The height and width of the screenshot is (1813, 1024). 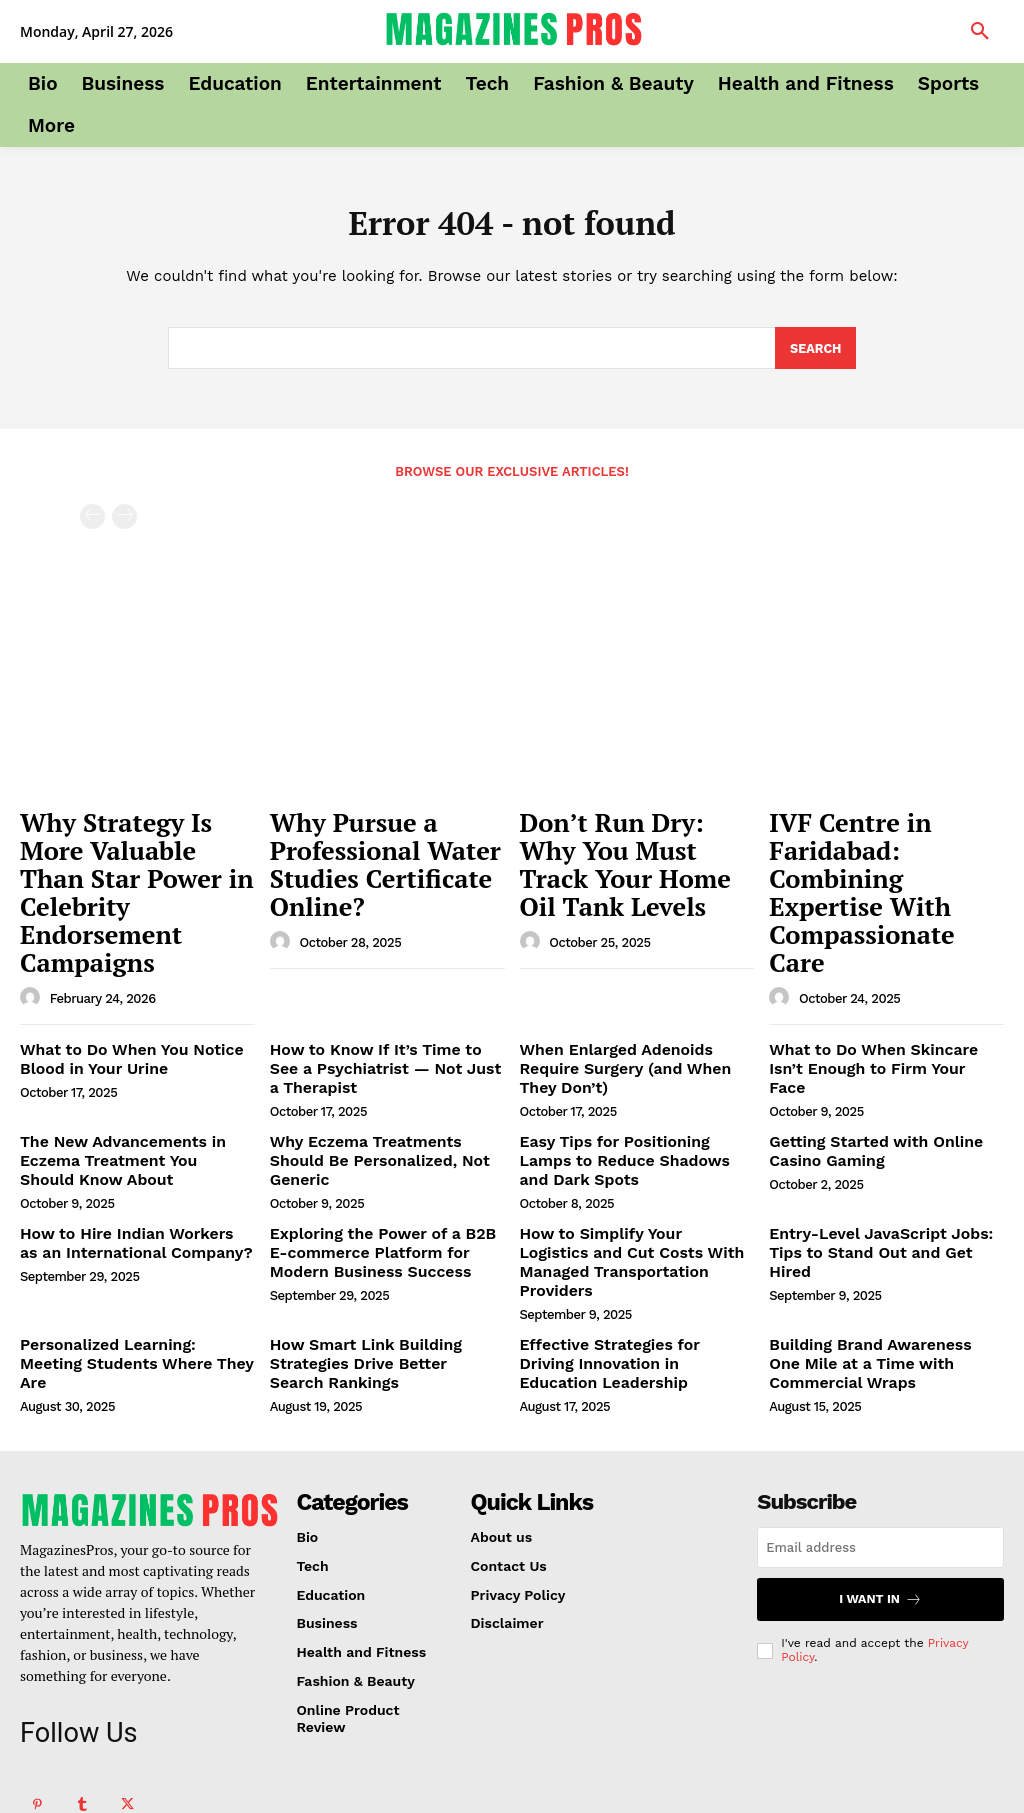 I want to click on Entry-Level JavaScript Jobs: Tips to Stand Out and Get Hired, so click(x=884, y=1146).